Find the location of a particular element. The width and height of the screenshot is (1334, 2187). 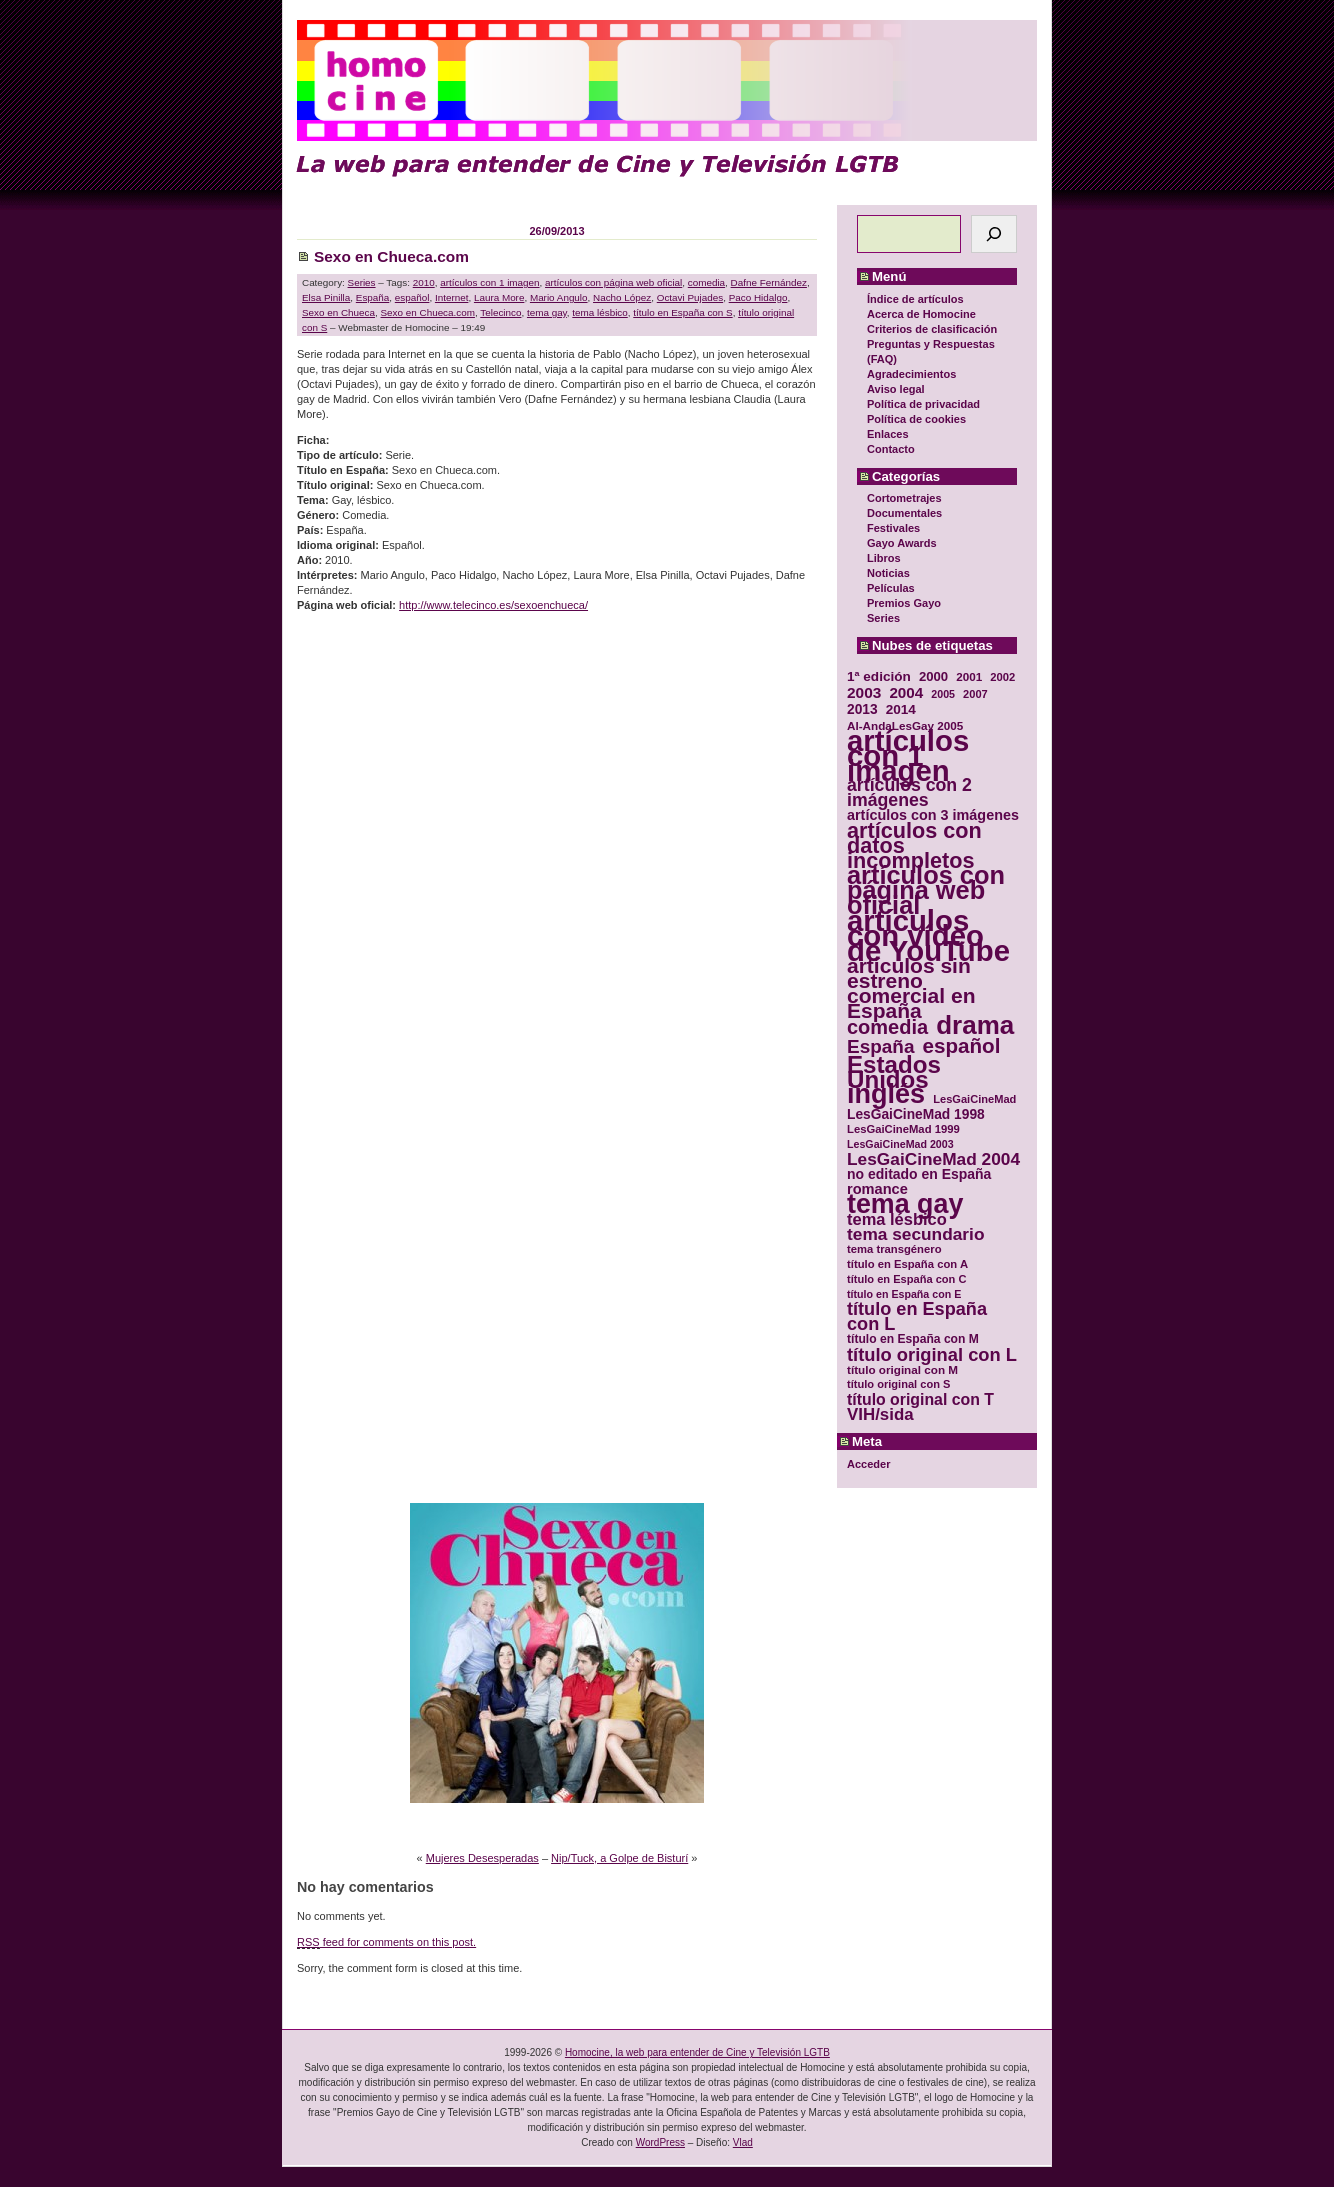

Sexo en Chueca is located at coordinates (338, 312).